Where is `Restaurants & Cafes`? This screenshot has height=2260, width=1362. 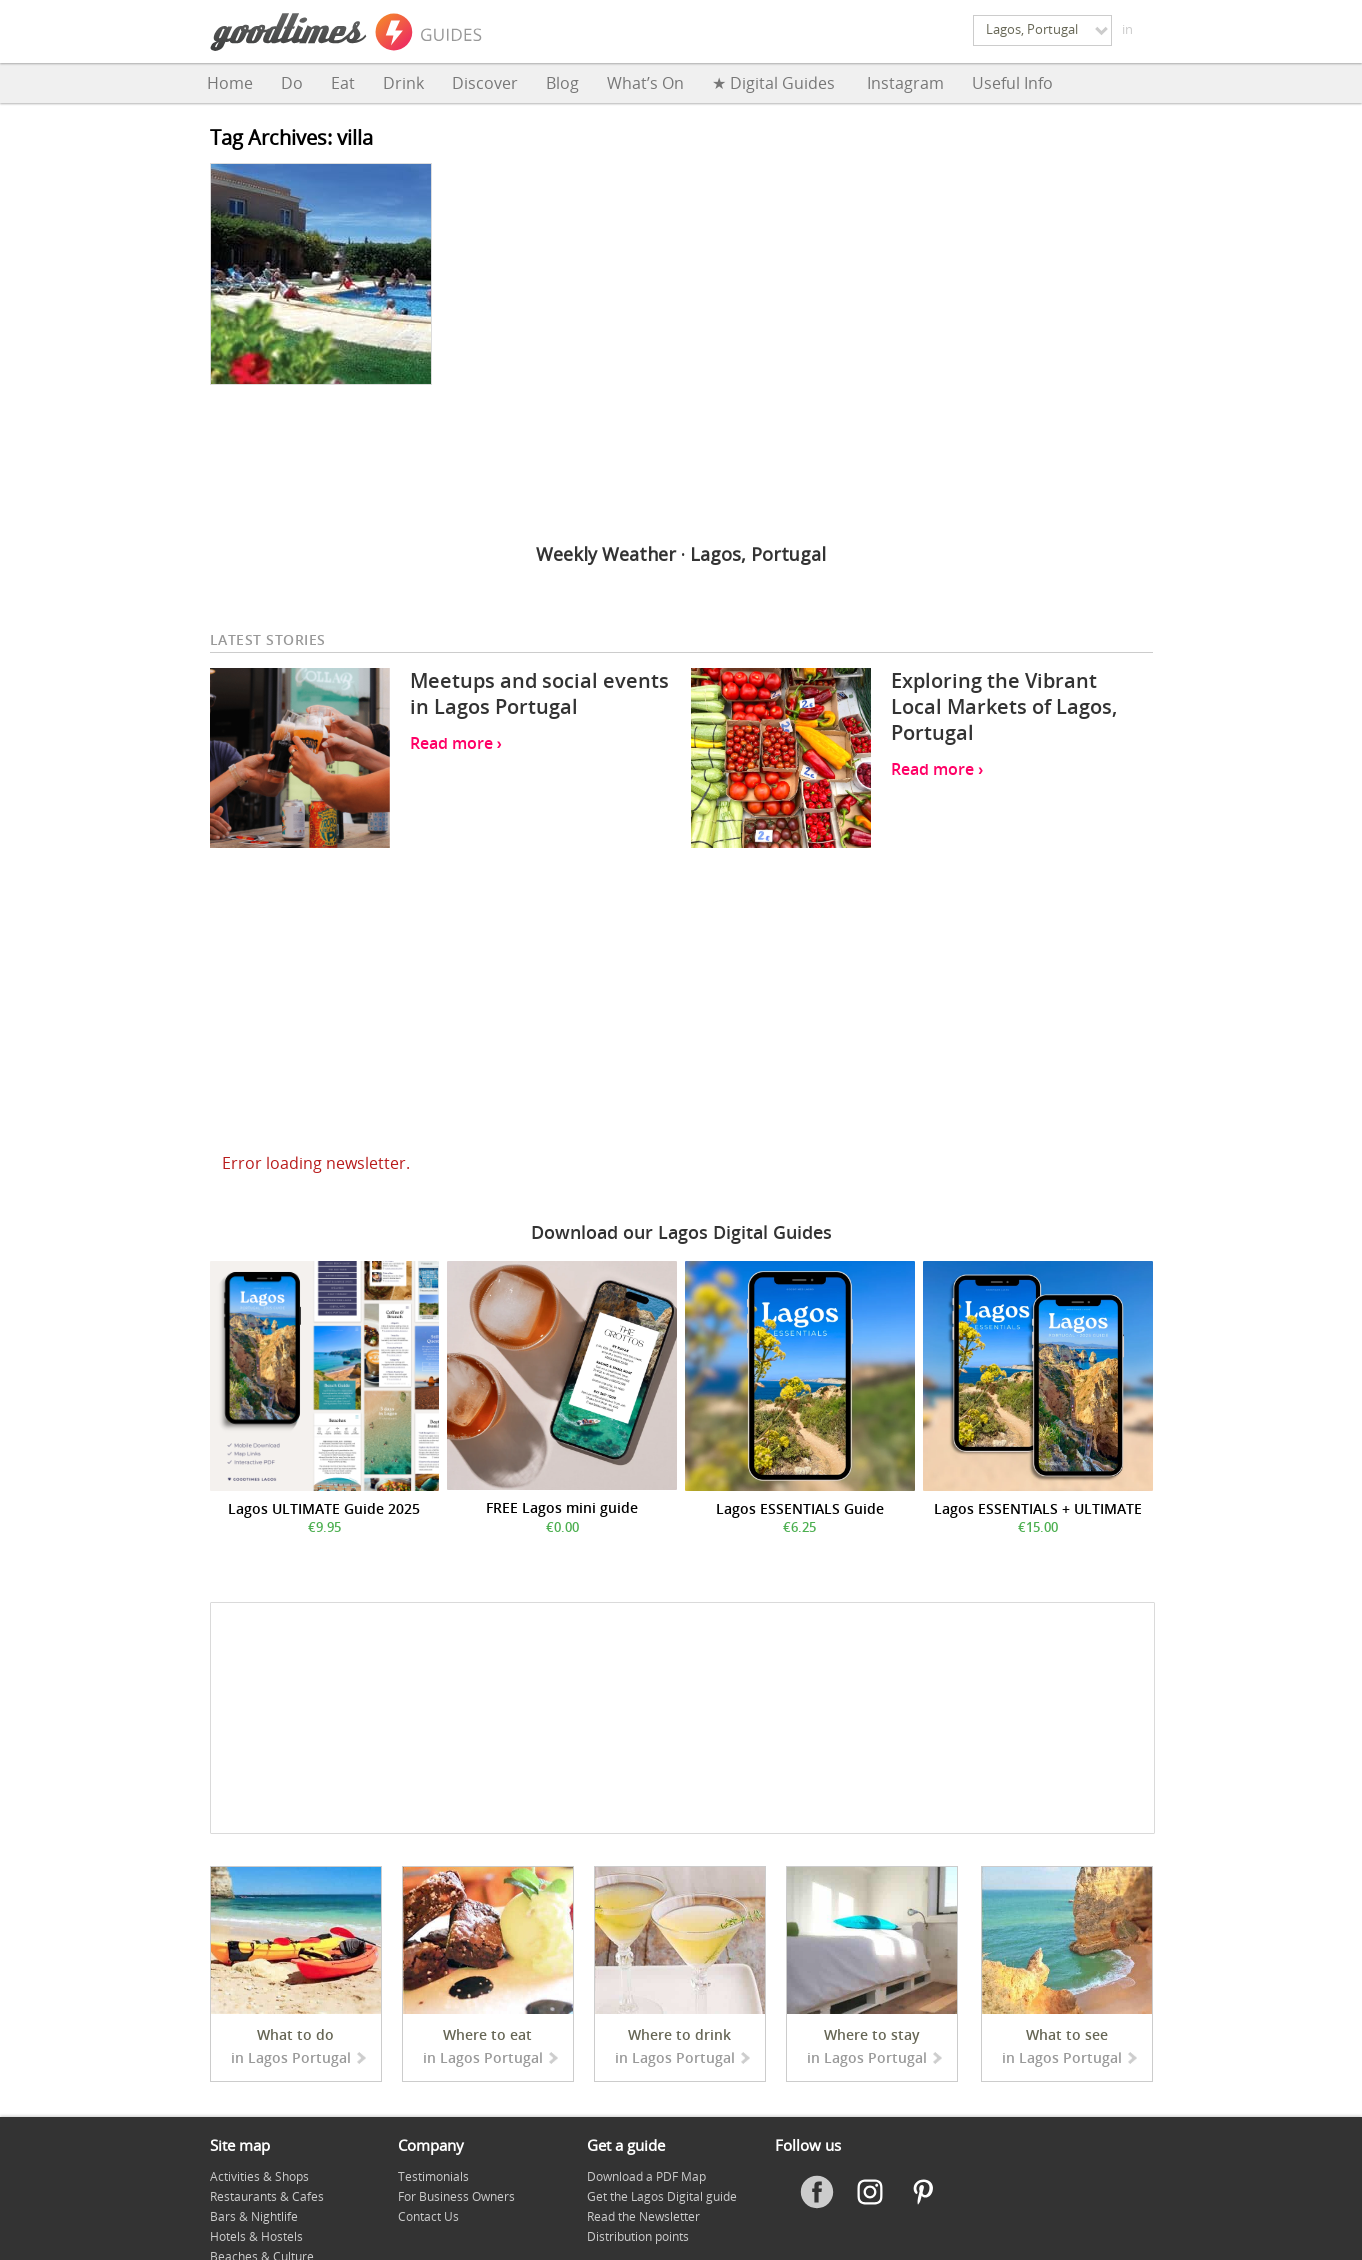 Restaurants & Cafes is located at coordinates (267, 2196).